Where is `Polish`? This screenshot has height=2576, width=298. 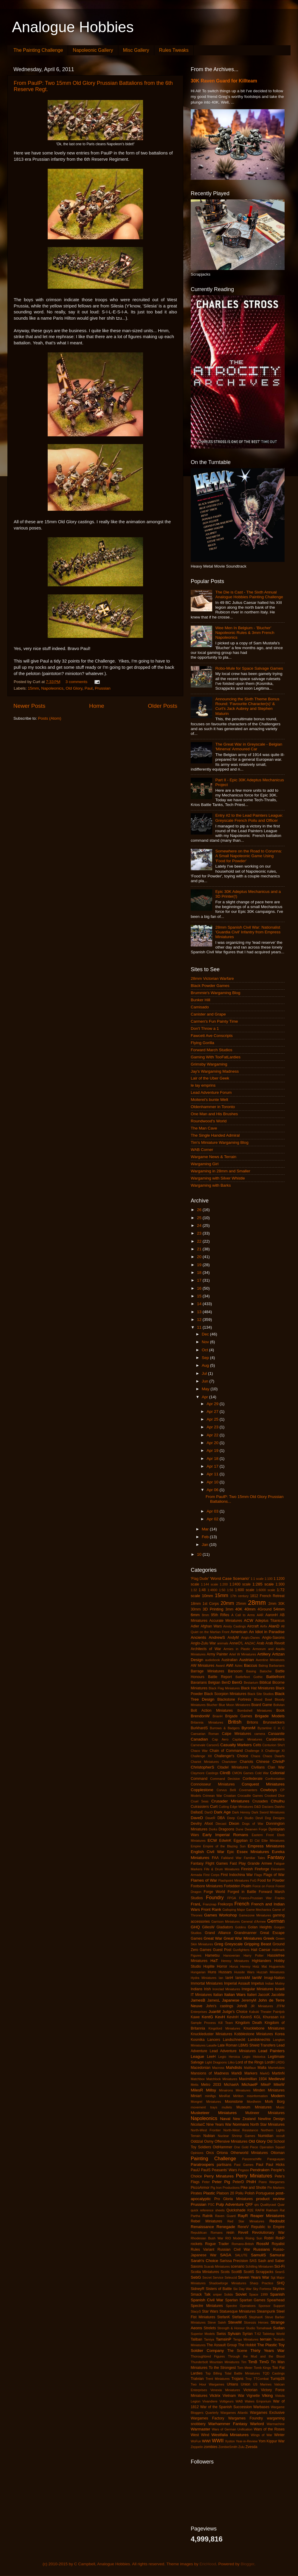
Polish is located at coordinates (249, 2193).